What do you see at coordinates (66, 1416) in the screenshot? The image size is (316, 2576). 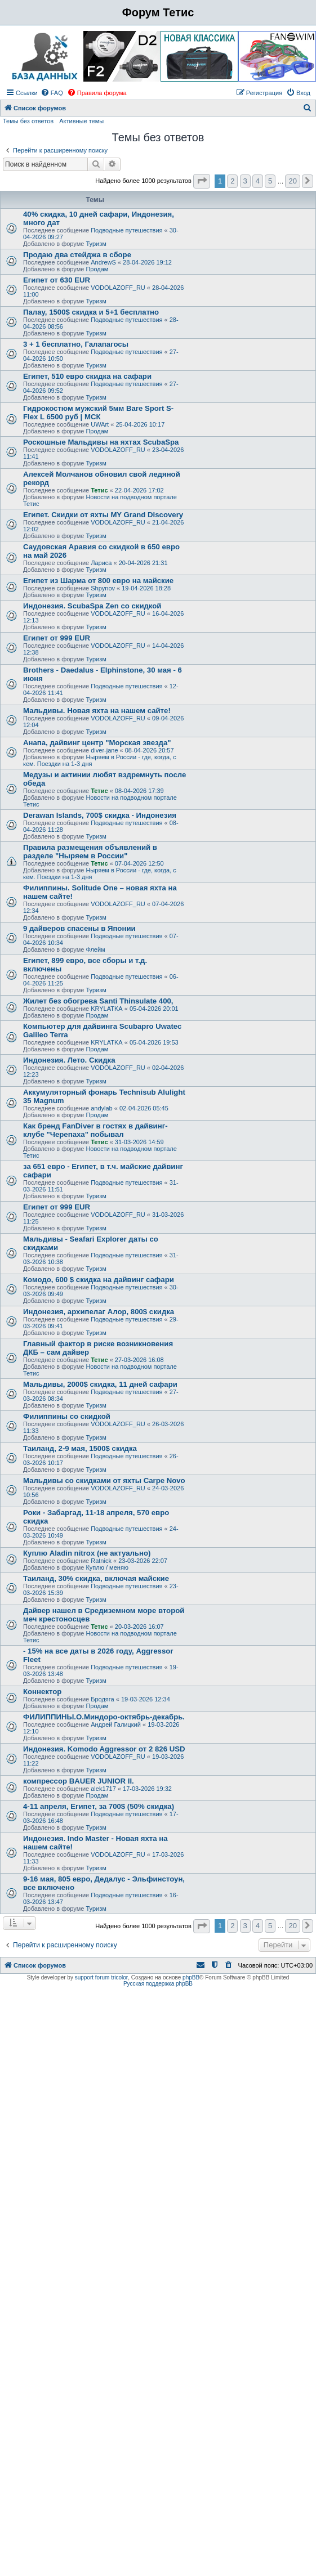 I see `Филиппины со скидкой` at bounding box center [66, 1416].